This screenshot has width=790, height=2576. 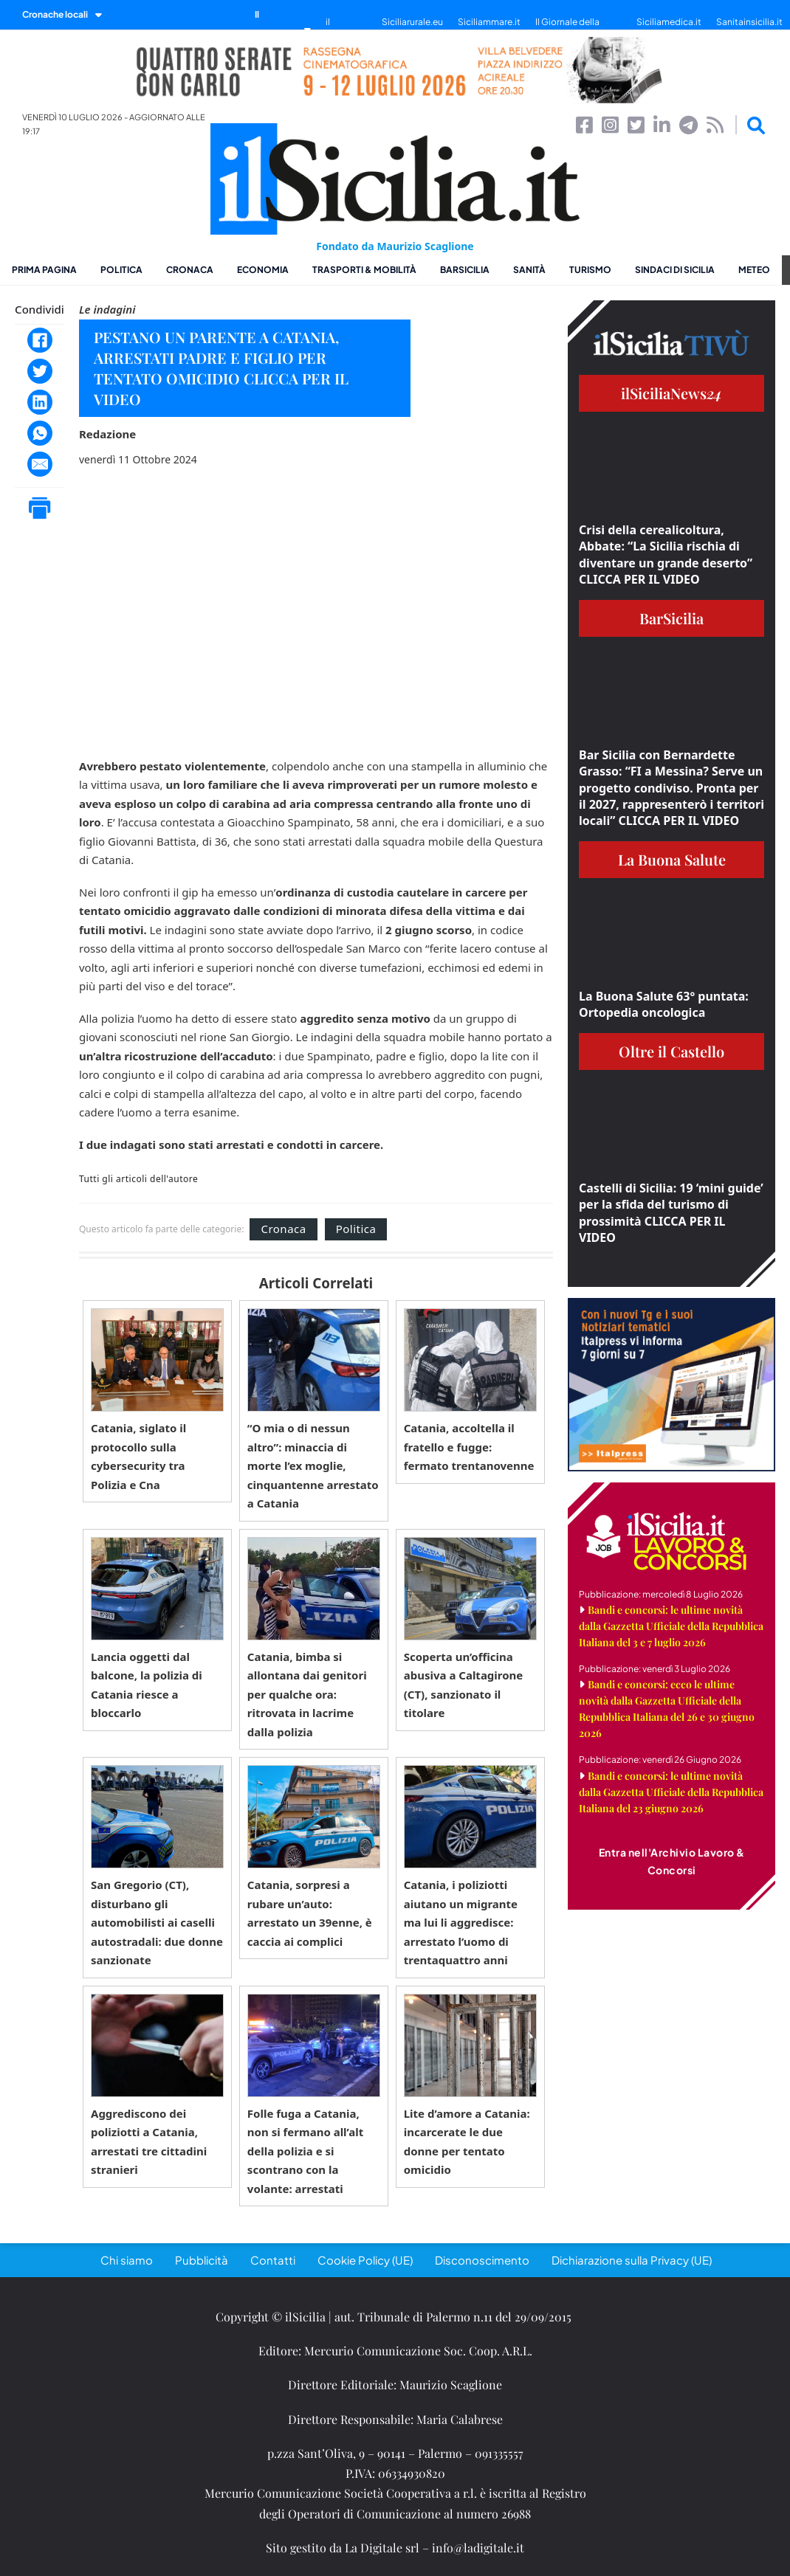 I want to click on La Buona Salute, so click(x=672, y=859).